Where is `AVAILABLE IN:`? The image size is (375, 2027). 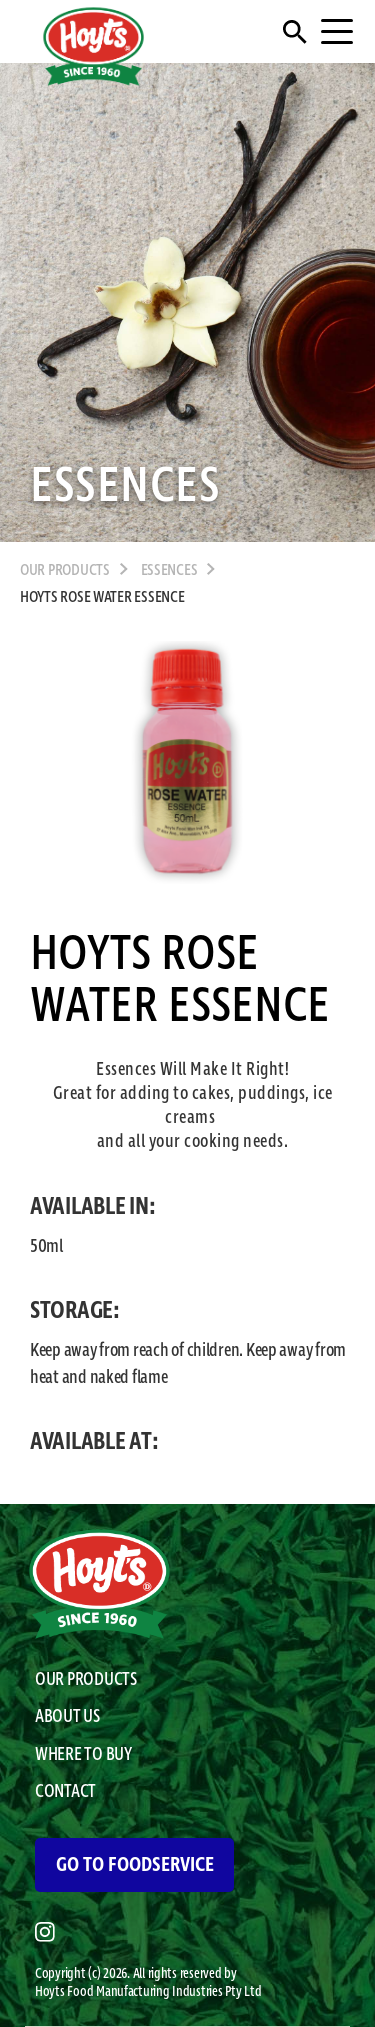 AVAILABLE IN: is located at coordinates (93, 1207).